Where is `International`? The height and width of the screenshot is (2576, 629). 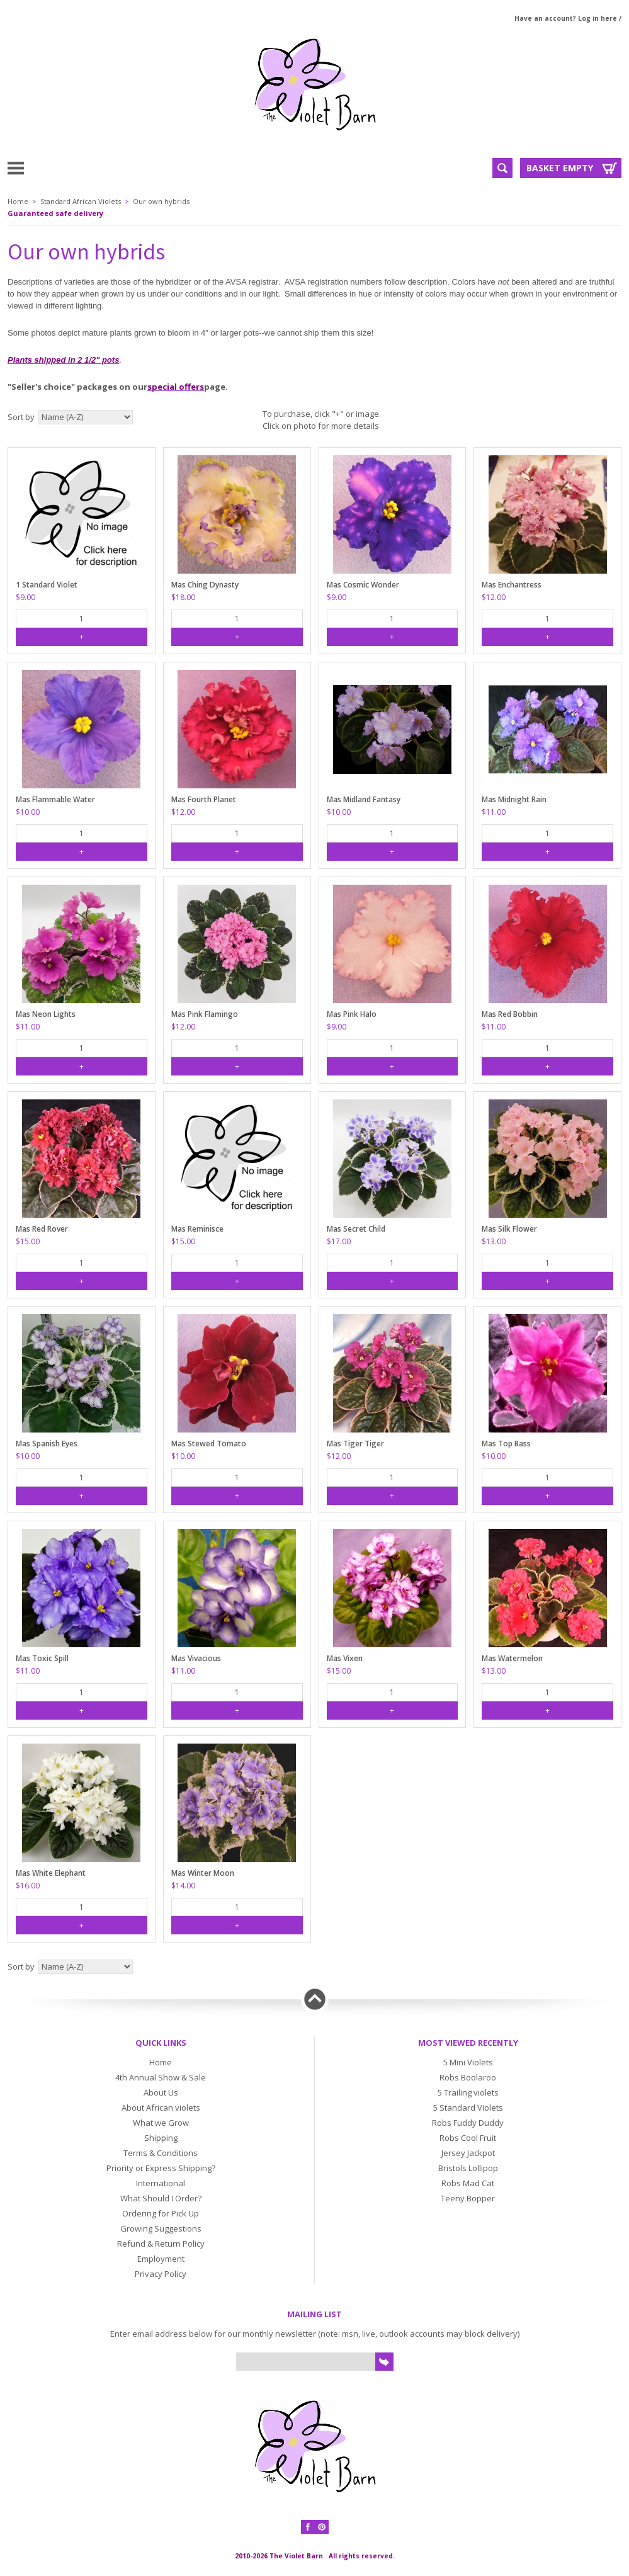 International is located at coordinates (160, 2183).